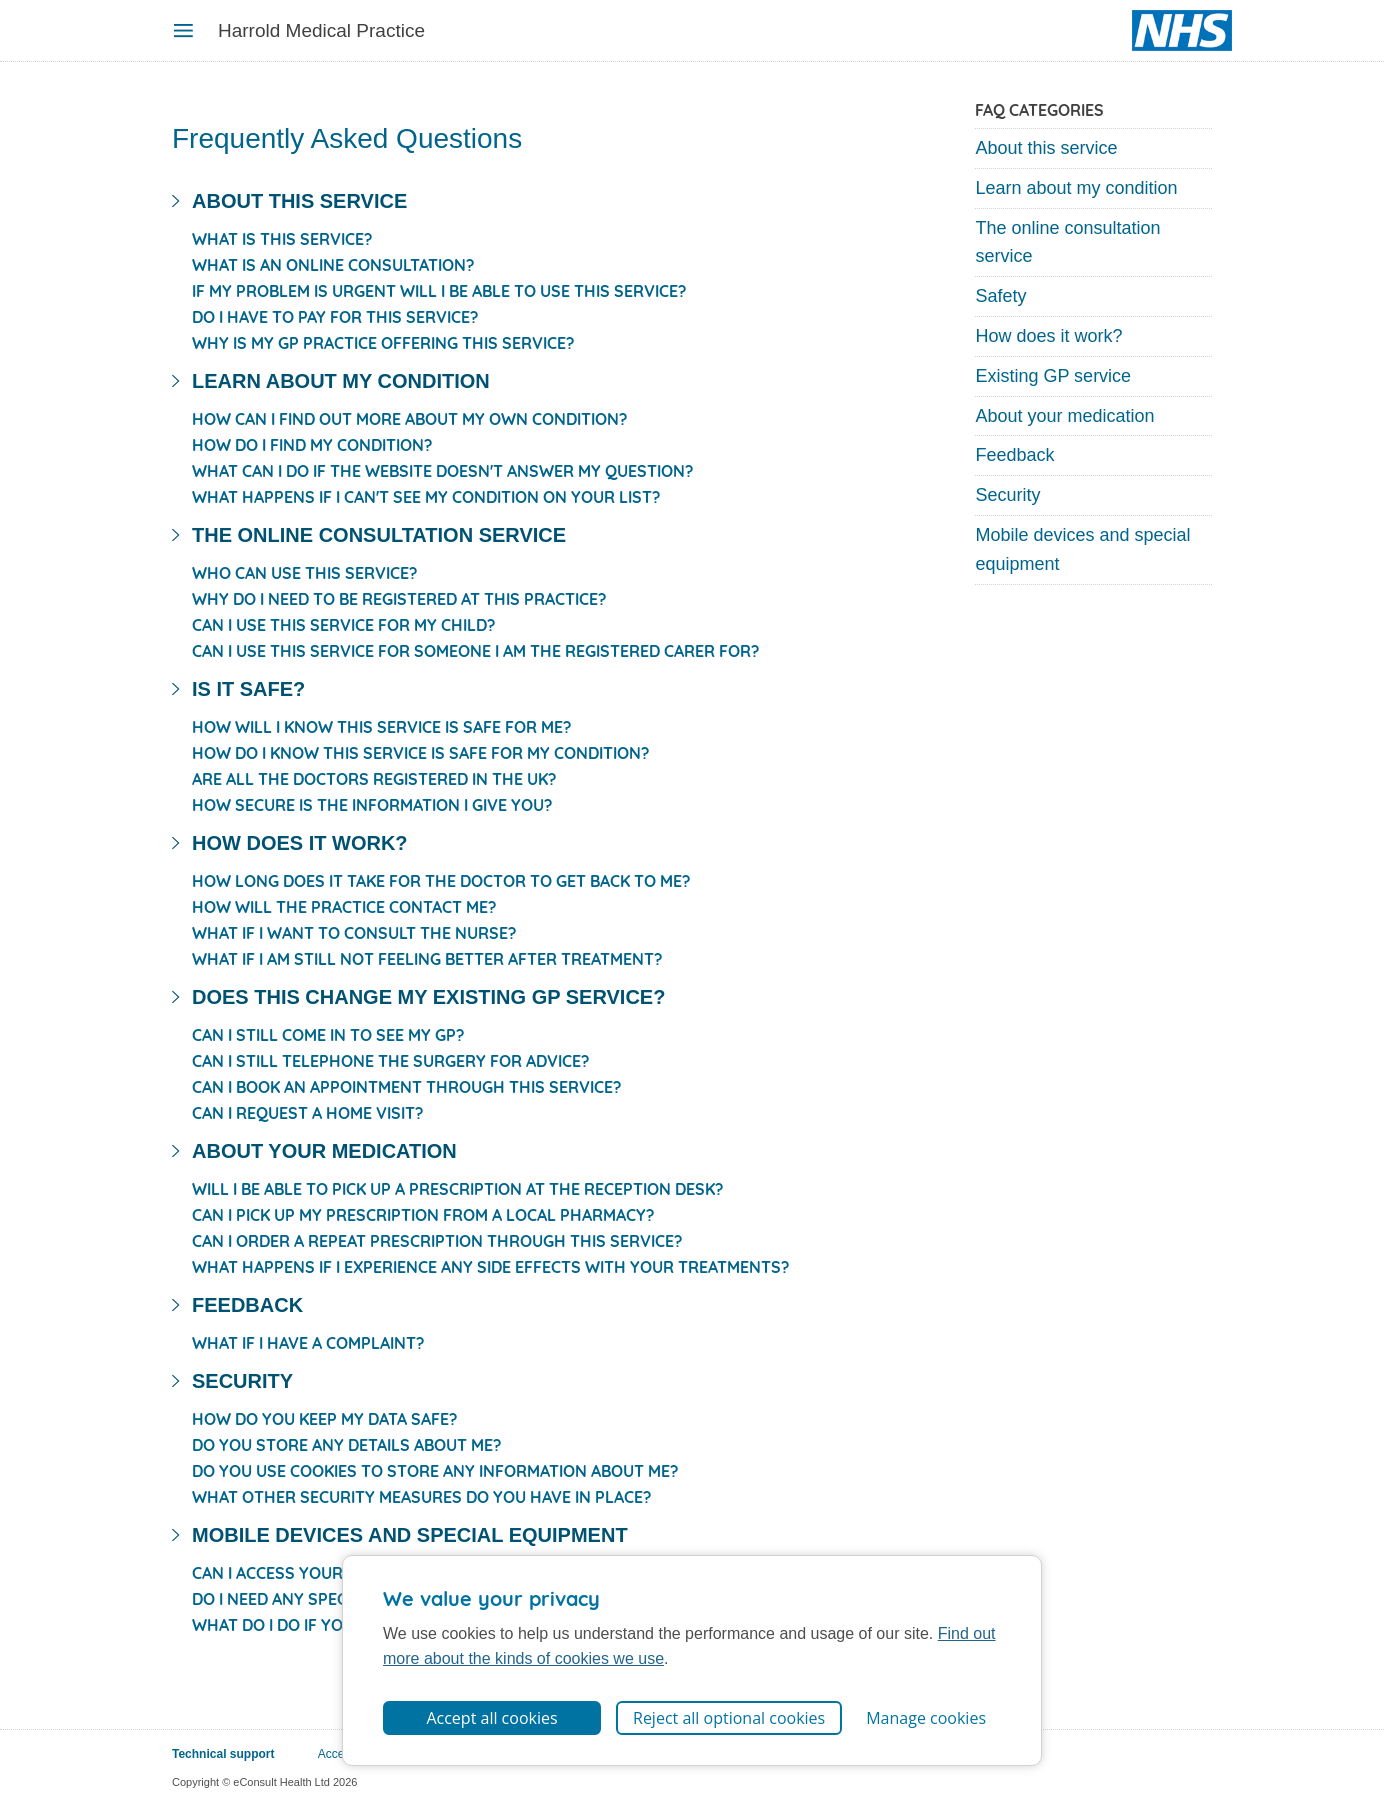  What do you see at coordinates (439, 291) in the screenshot?
I see `If my problem is urgent will I be able to use this service?` at bounding box center [439, 291].